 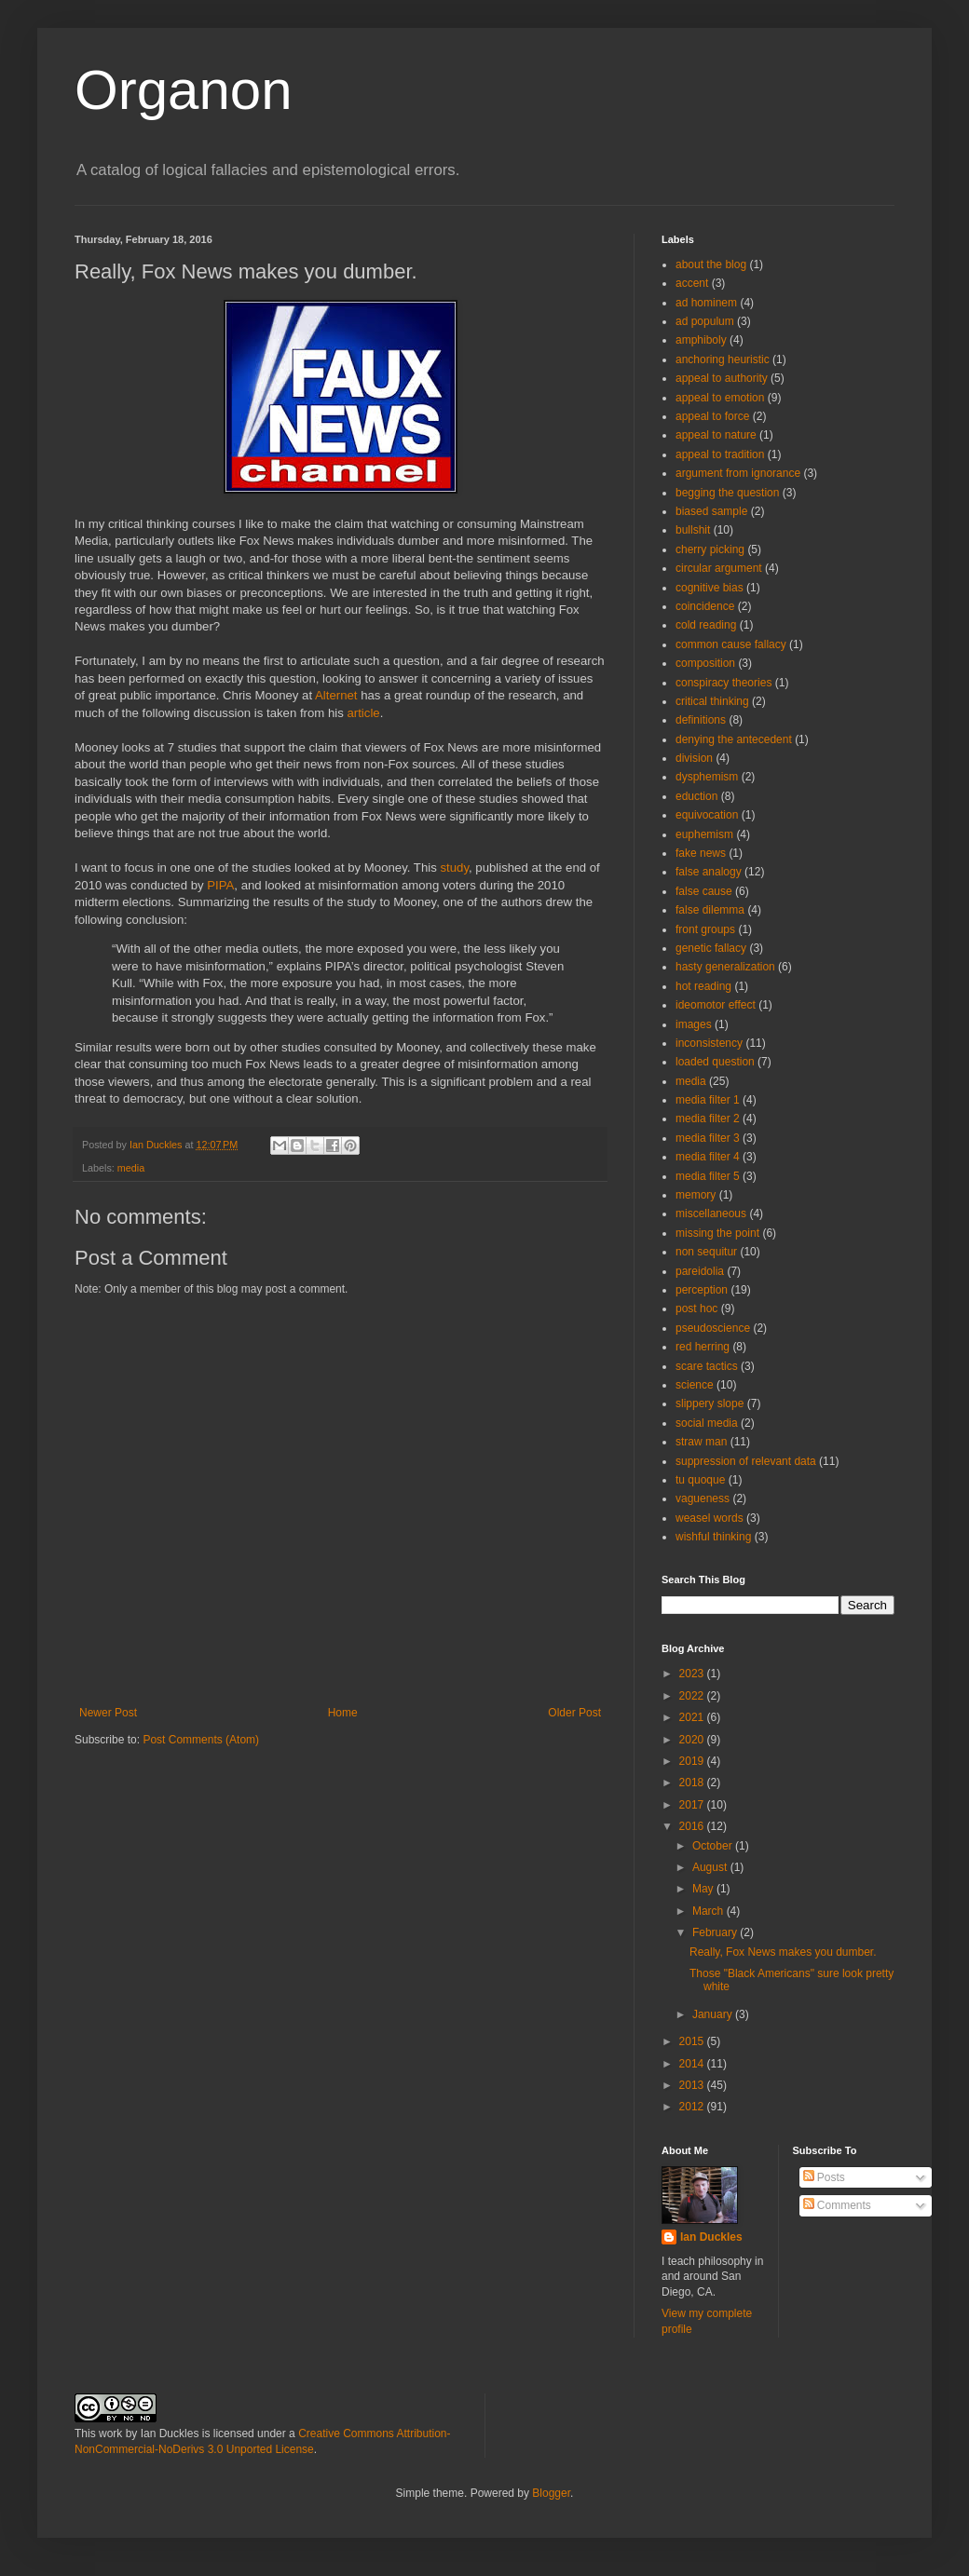 I want to click on media filter 3, so click(x=708, y=1138).